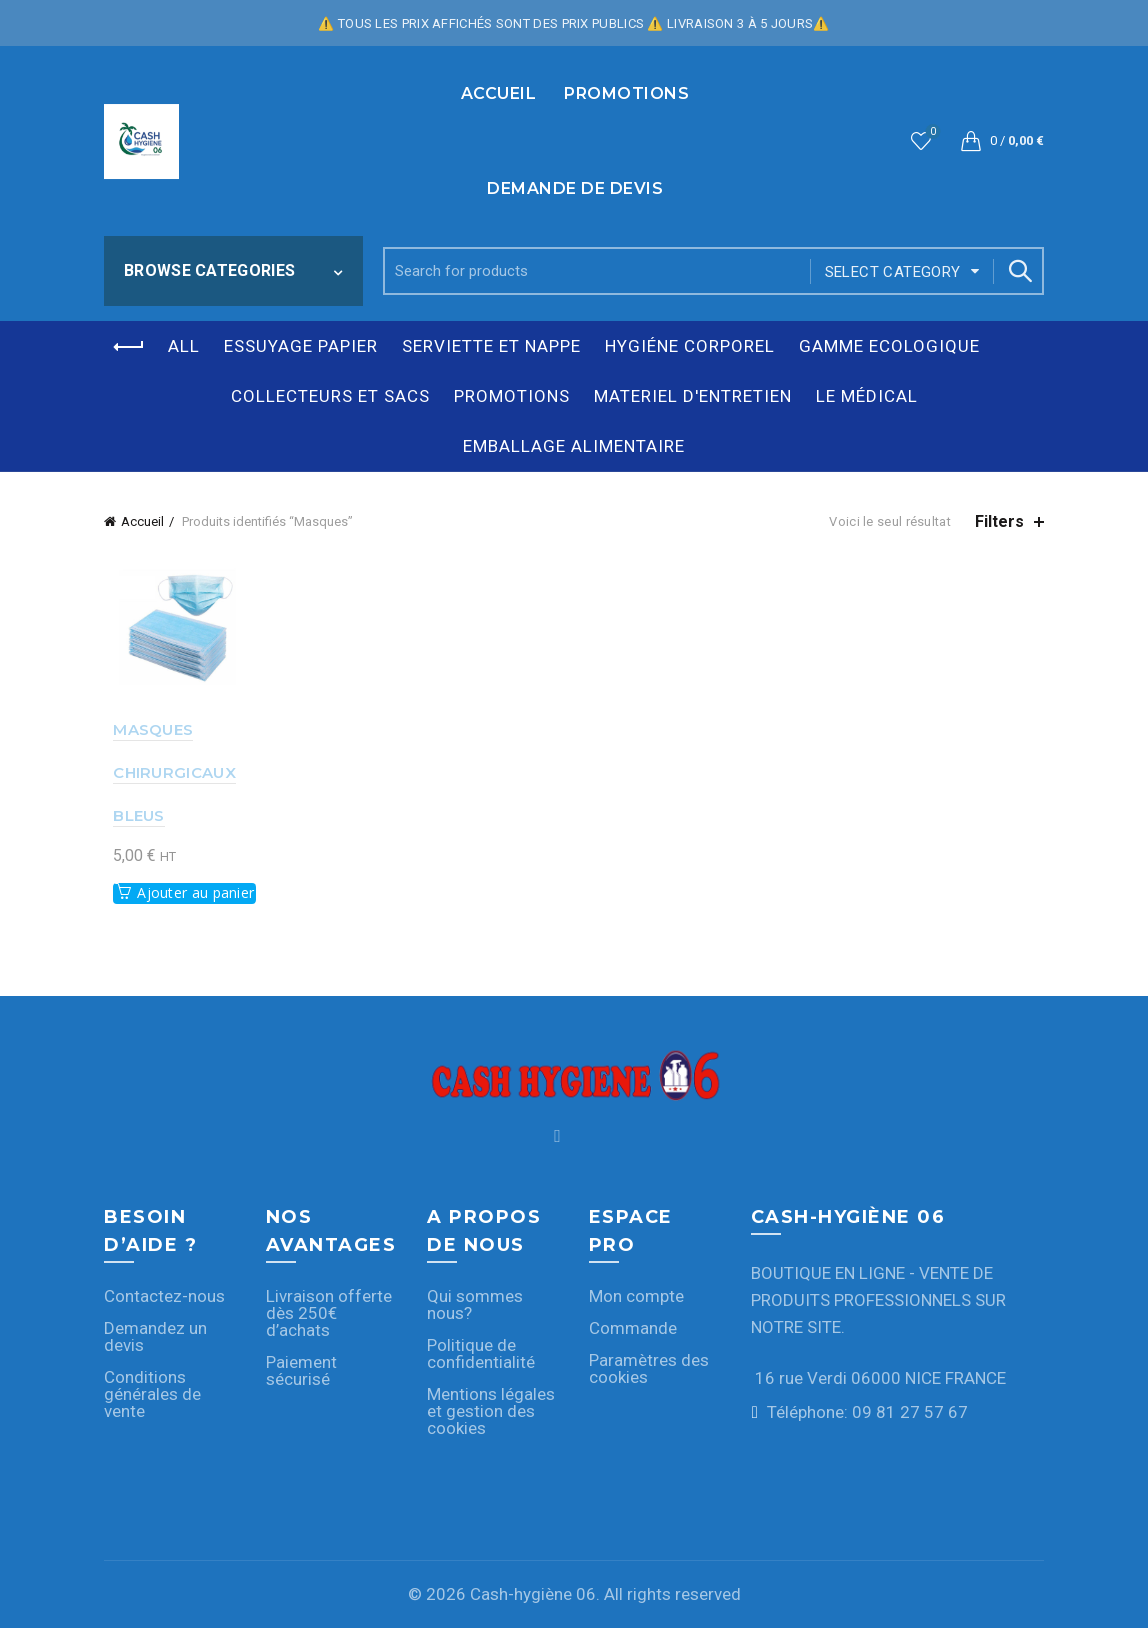  Describe the element at coordinates (690, 346) in the screenshot. I see `HYGIÉNE CORPOREL` at that location.